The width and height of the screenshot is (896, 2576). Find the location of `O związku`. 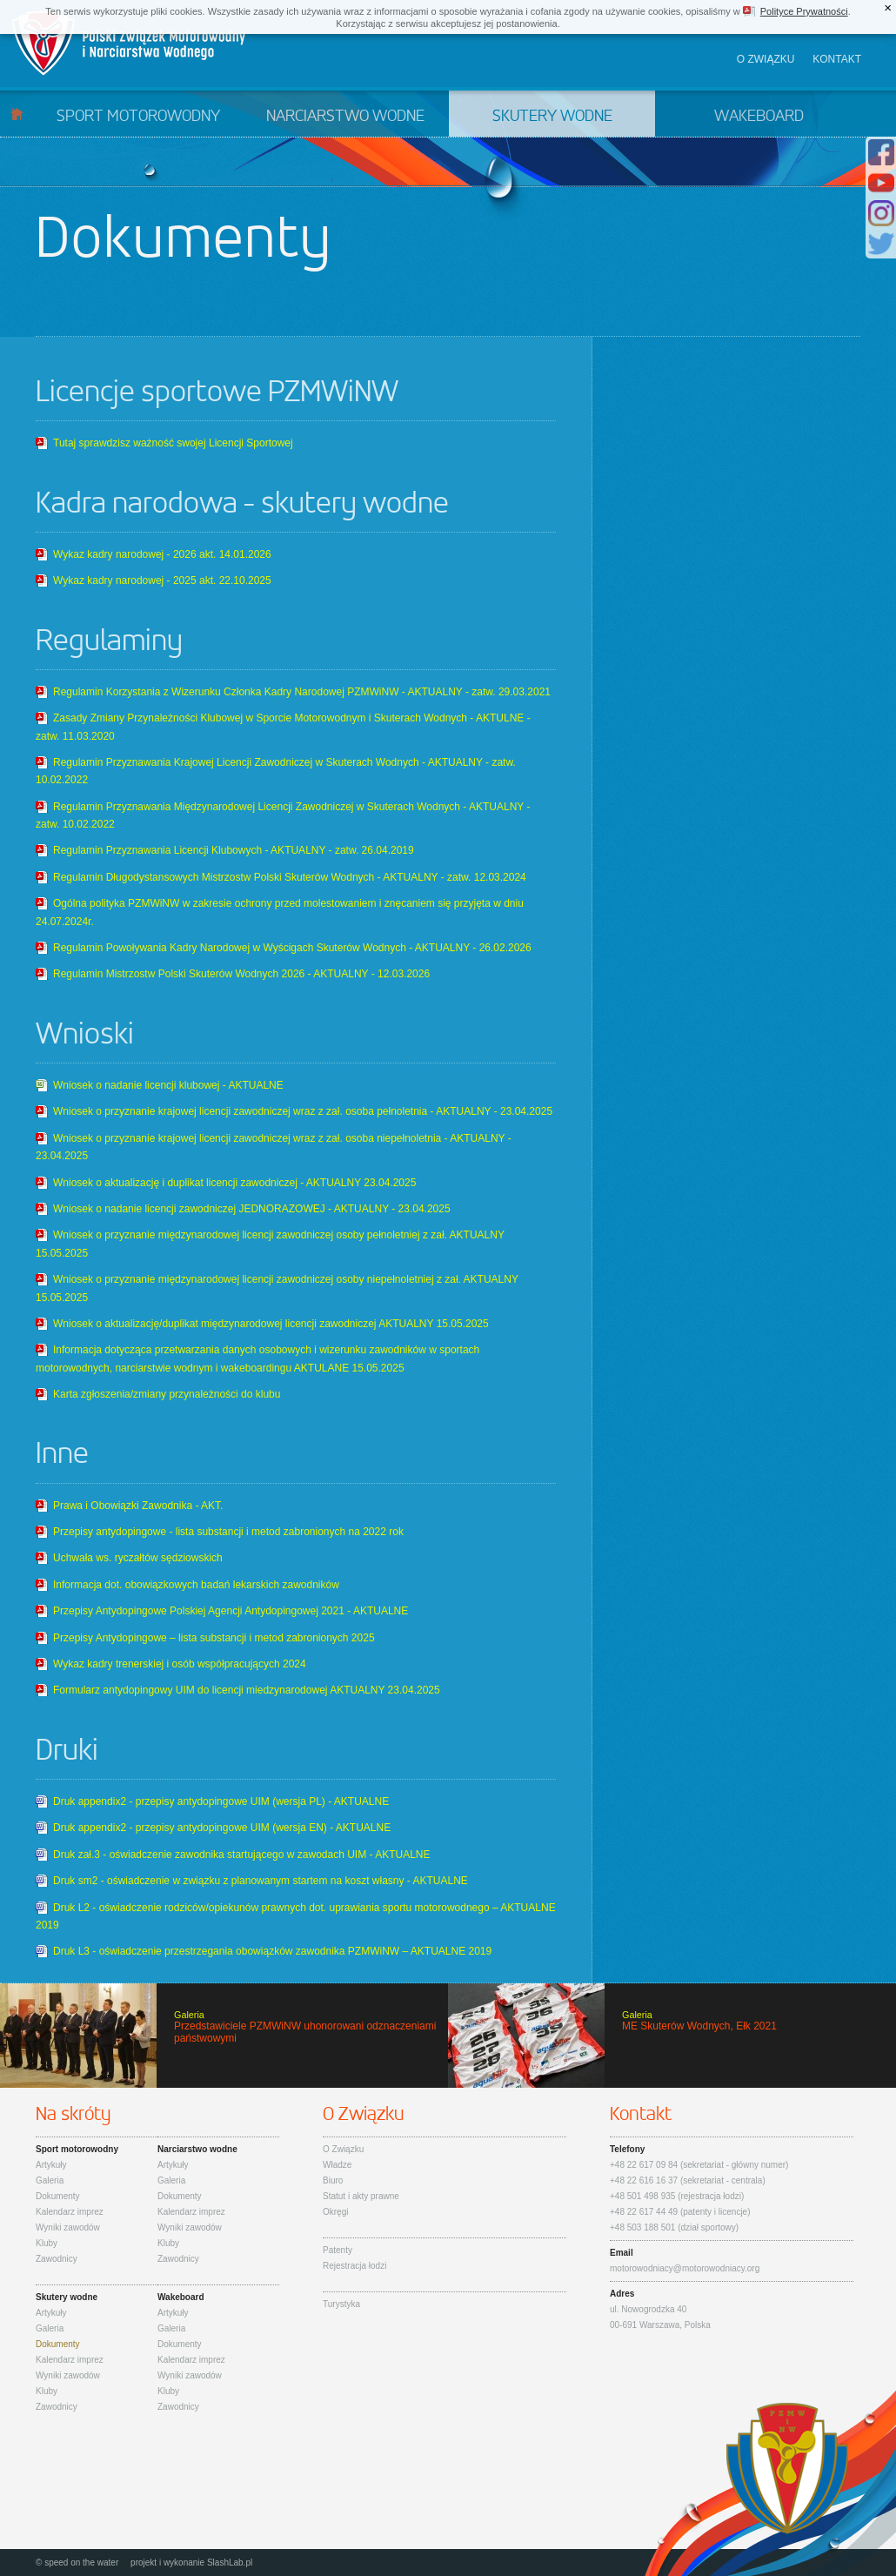

O związku is located at coordinates (766, 59).